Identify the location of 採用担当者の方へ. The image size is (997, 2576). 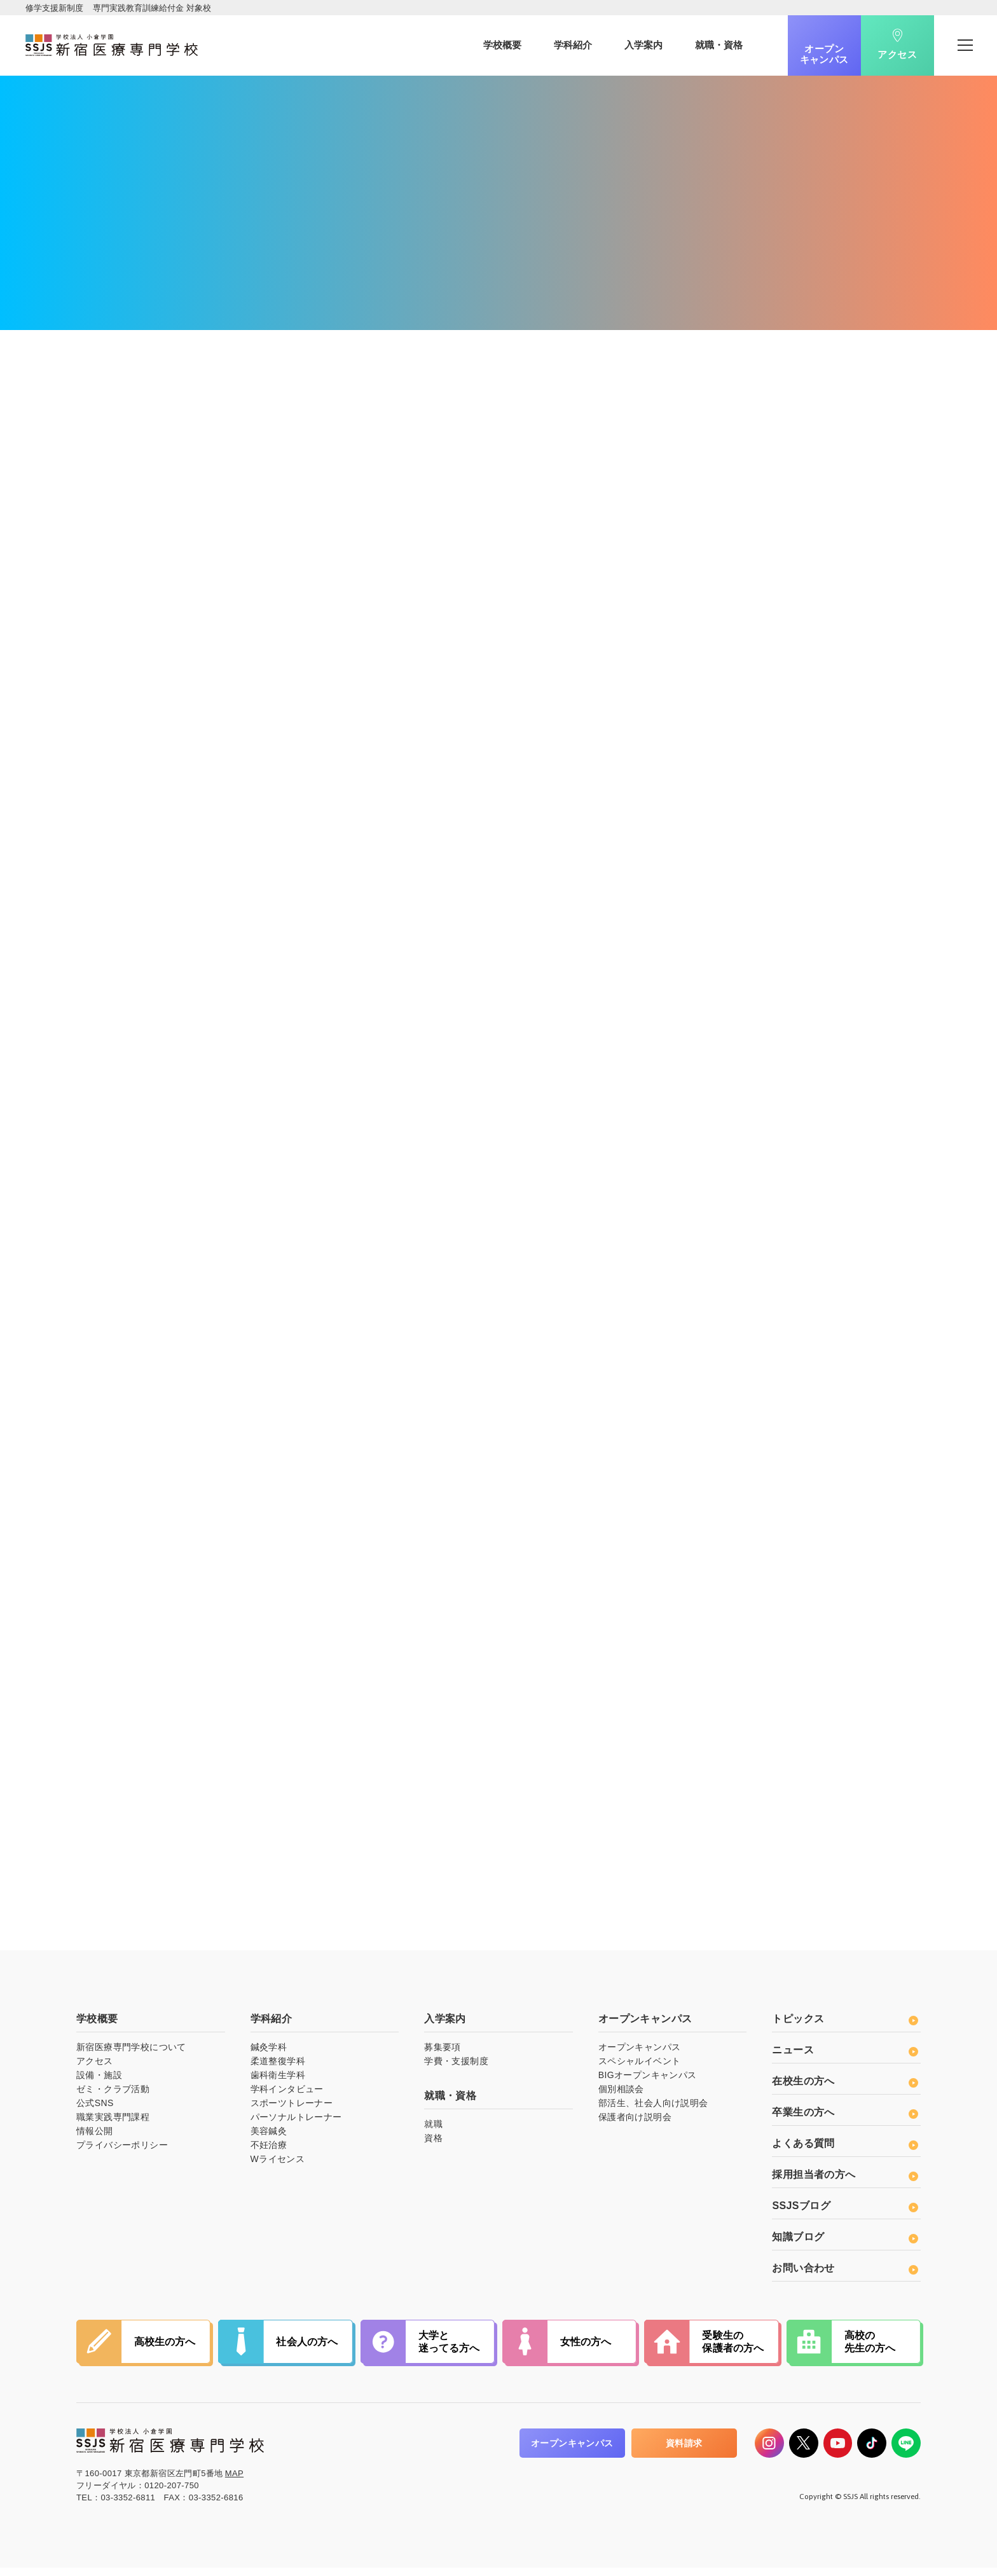
(845, 2183).